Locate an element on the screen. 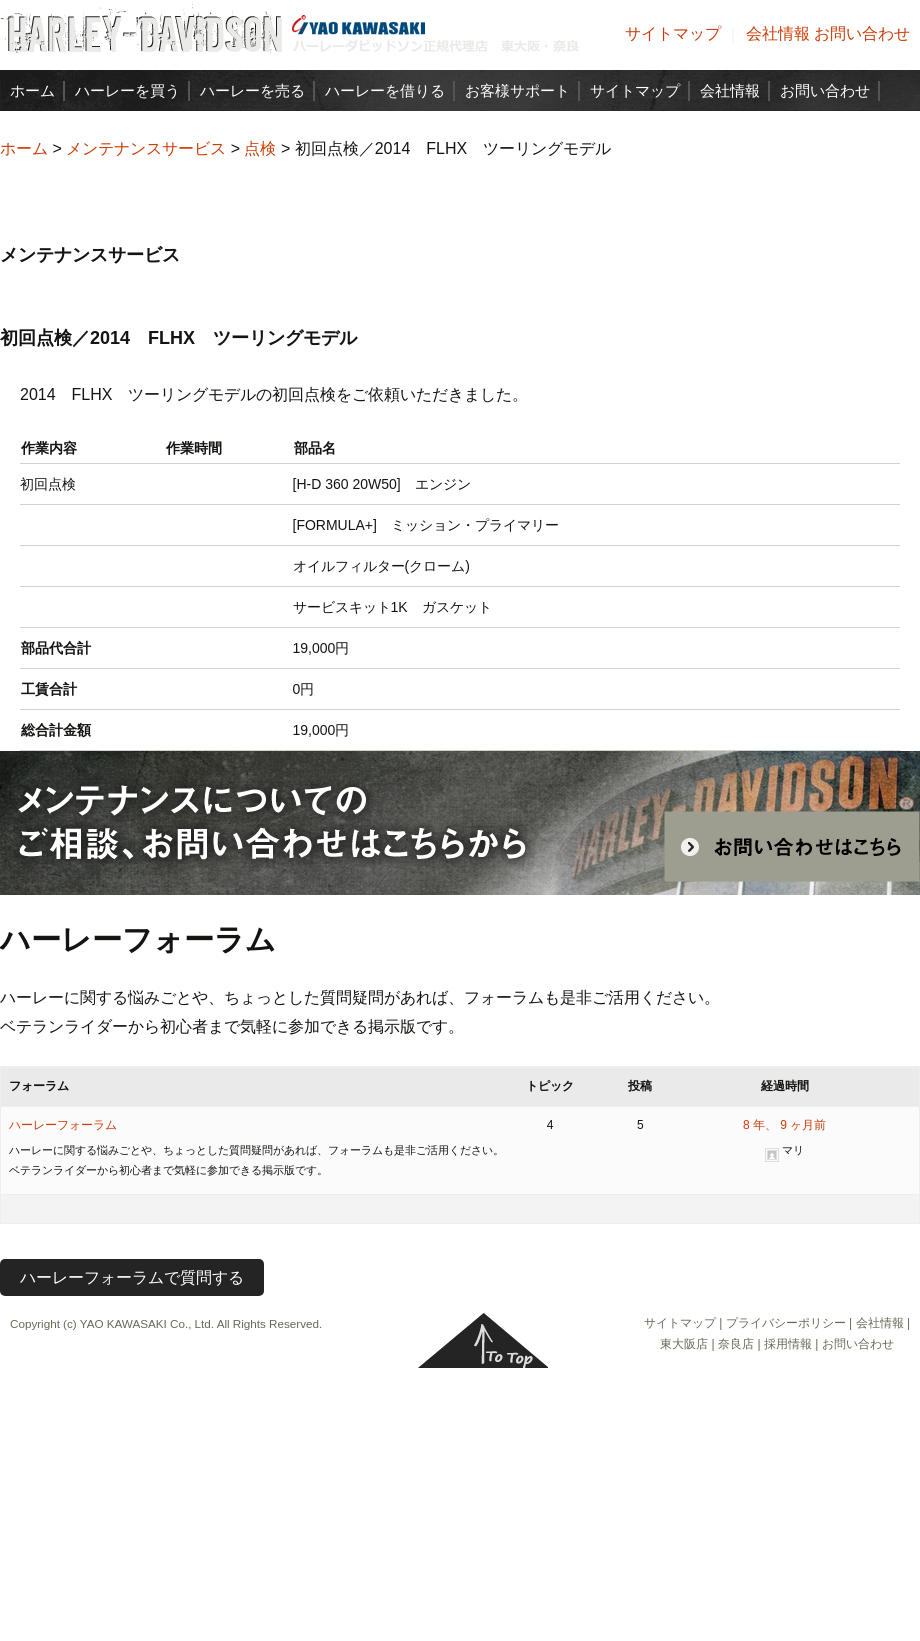 Image resolution: width=920 pixels, height=1641 pixels. サイトマップ is located at coordinates (673, 33).